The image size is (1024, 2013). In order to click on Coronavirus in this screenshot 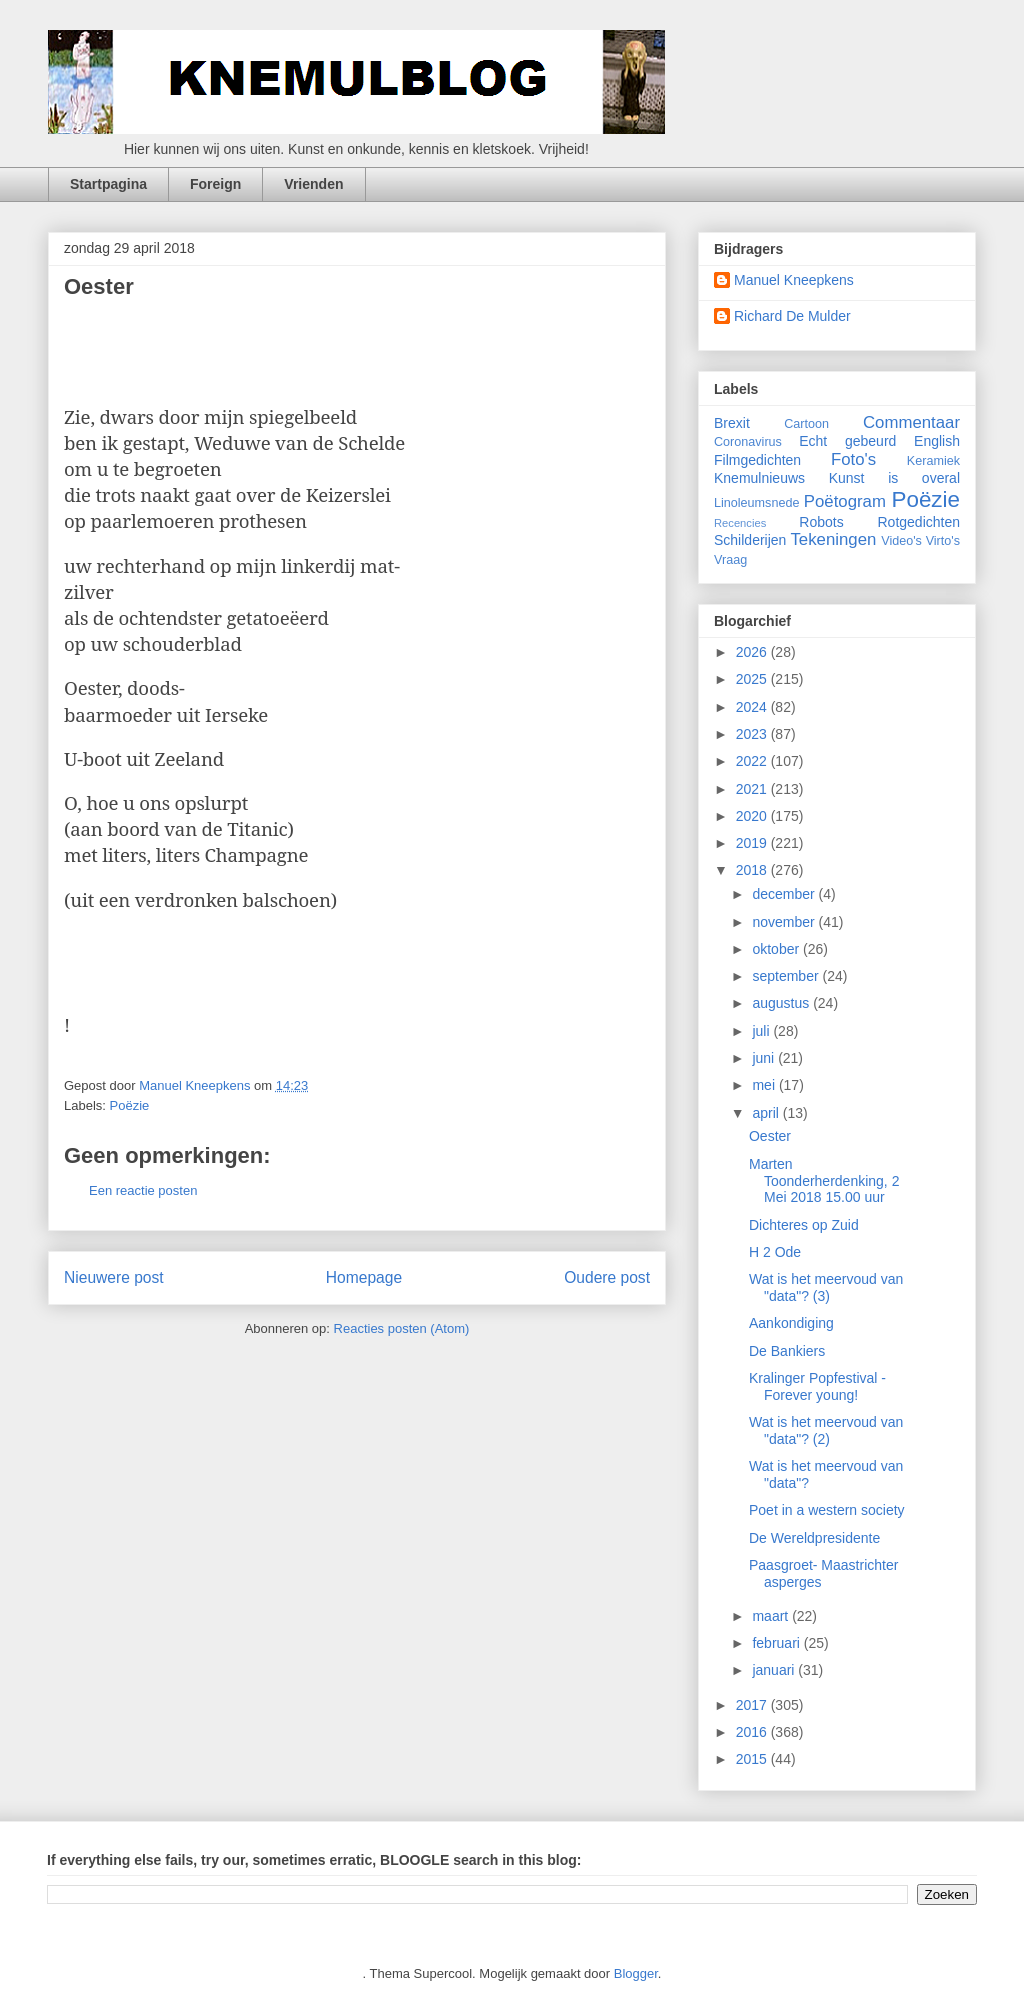, I will do `click(748, 442)`.